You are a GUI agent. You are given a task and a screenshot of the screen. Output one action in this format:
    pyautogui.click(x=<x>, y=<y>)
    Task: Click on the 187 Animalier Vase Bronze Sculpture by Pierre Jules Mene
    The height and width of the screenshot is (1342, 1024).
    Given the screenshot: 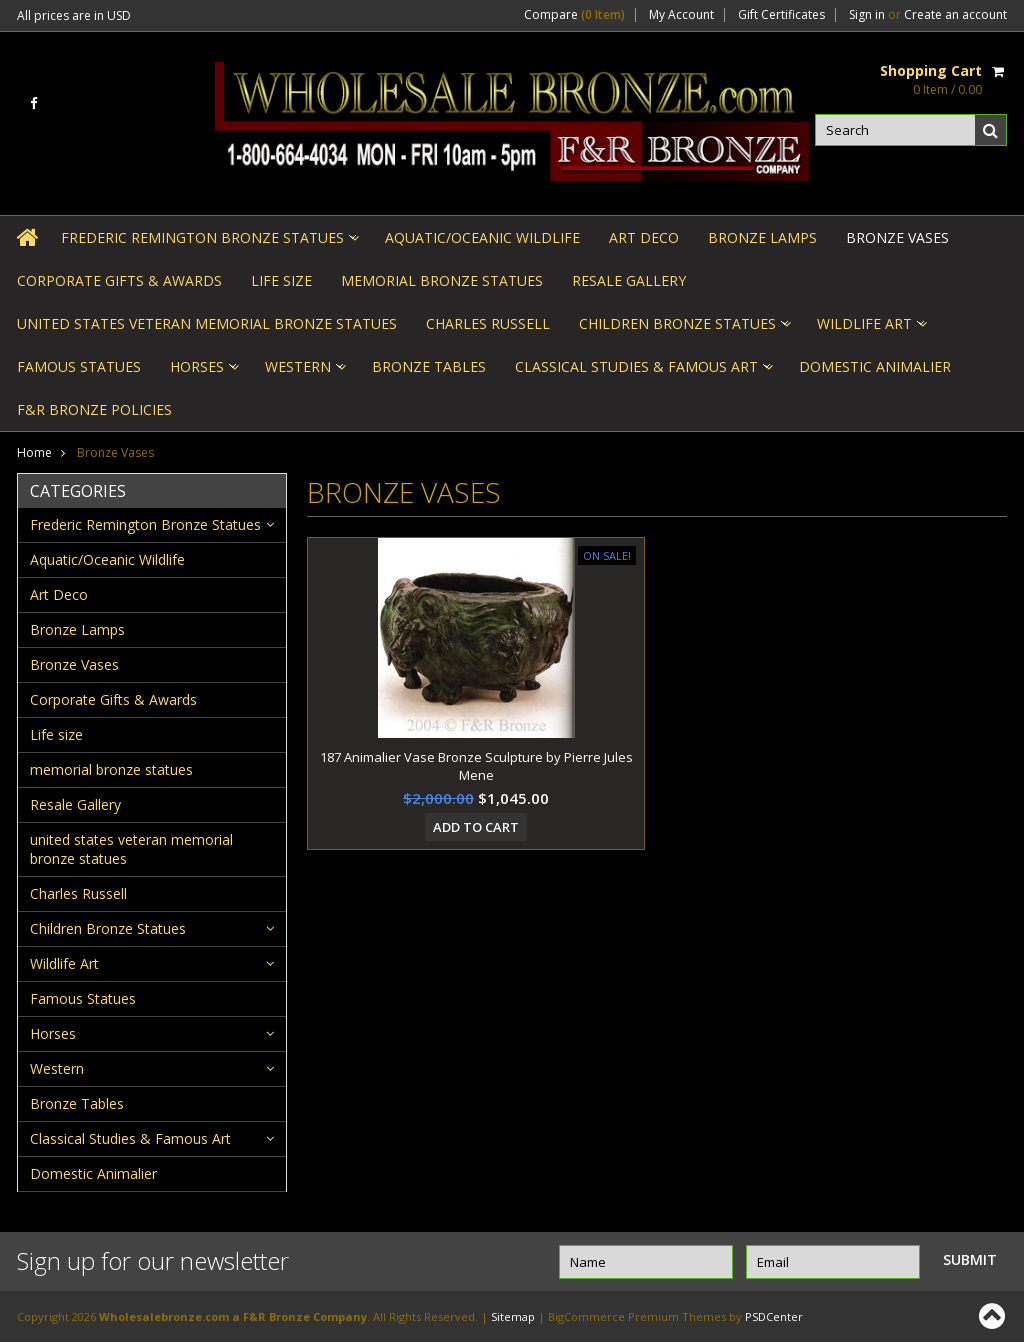 What is the action you would take?
    pyautogui.click(x=476, y=766)
    